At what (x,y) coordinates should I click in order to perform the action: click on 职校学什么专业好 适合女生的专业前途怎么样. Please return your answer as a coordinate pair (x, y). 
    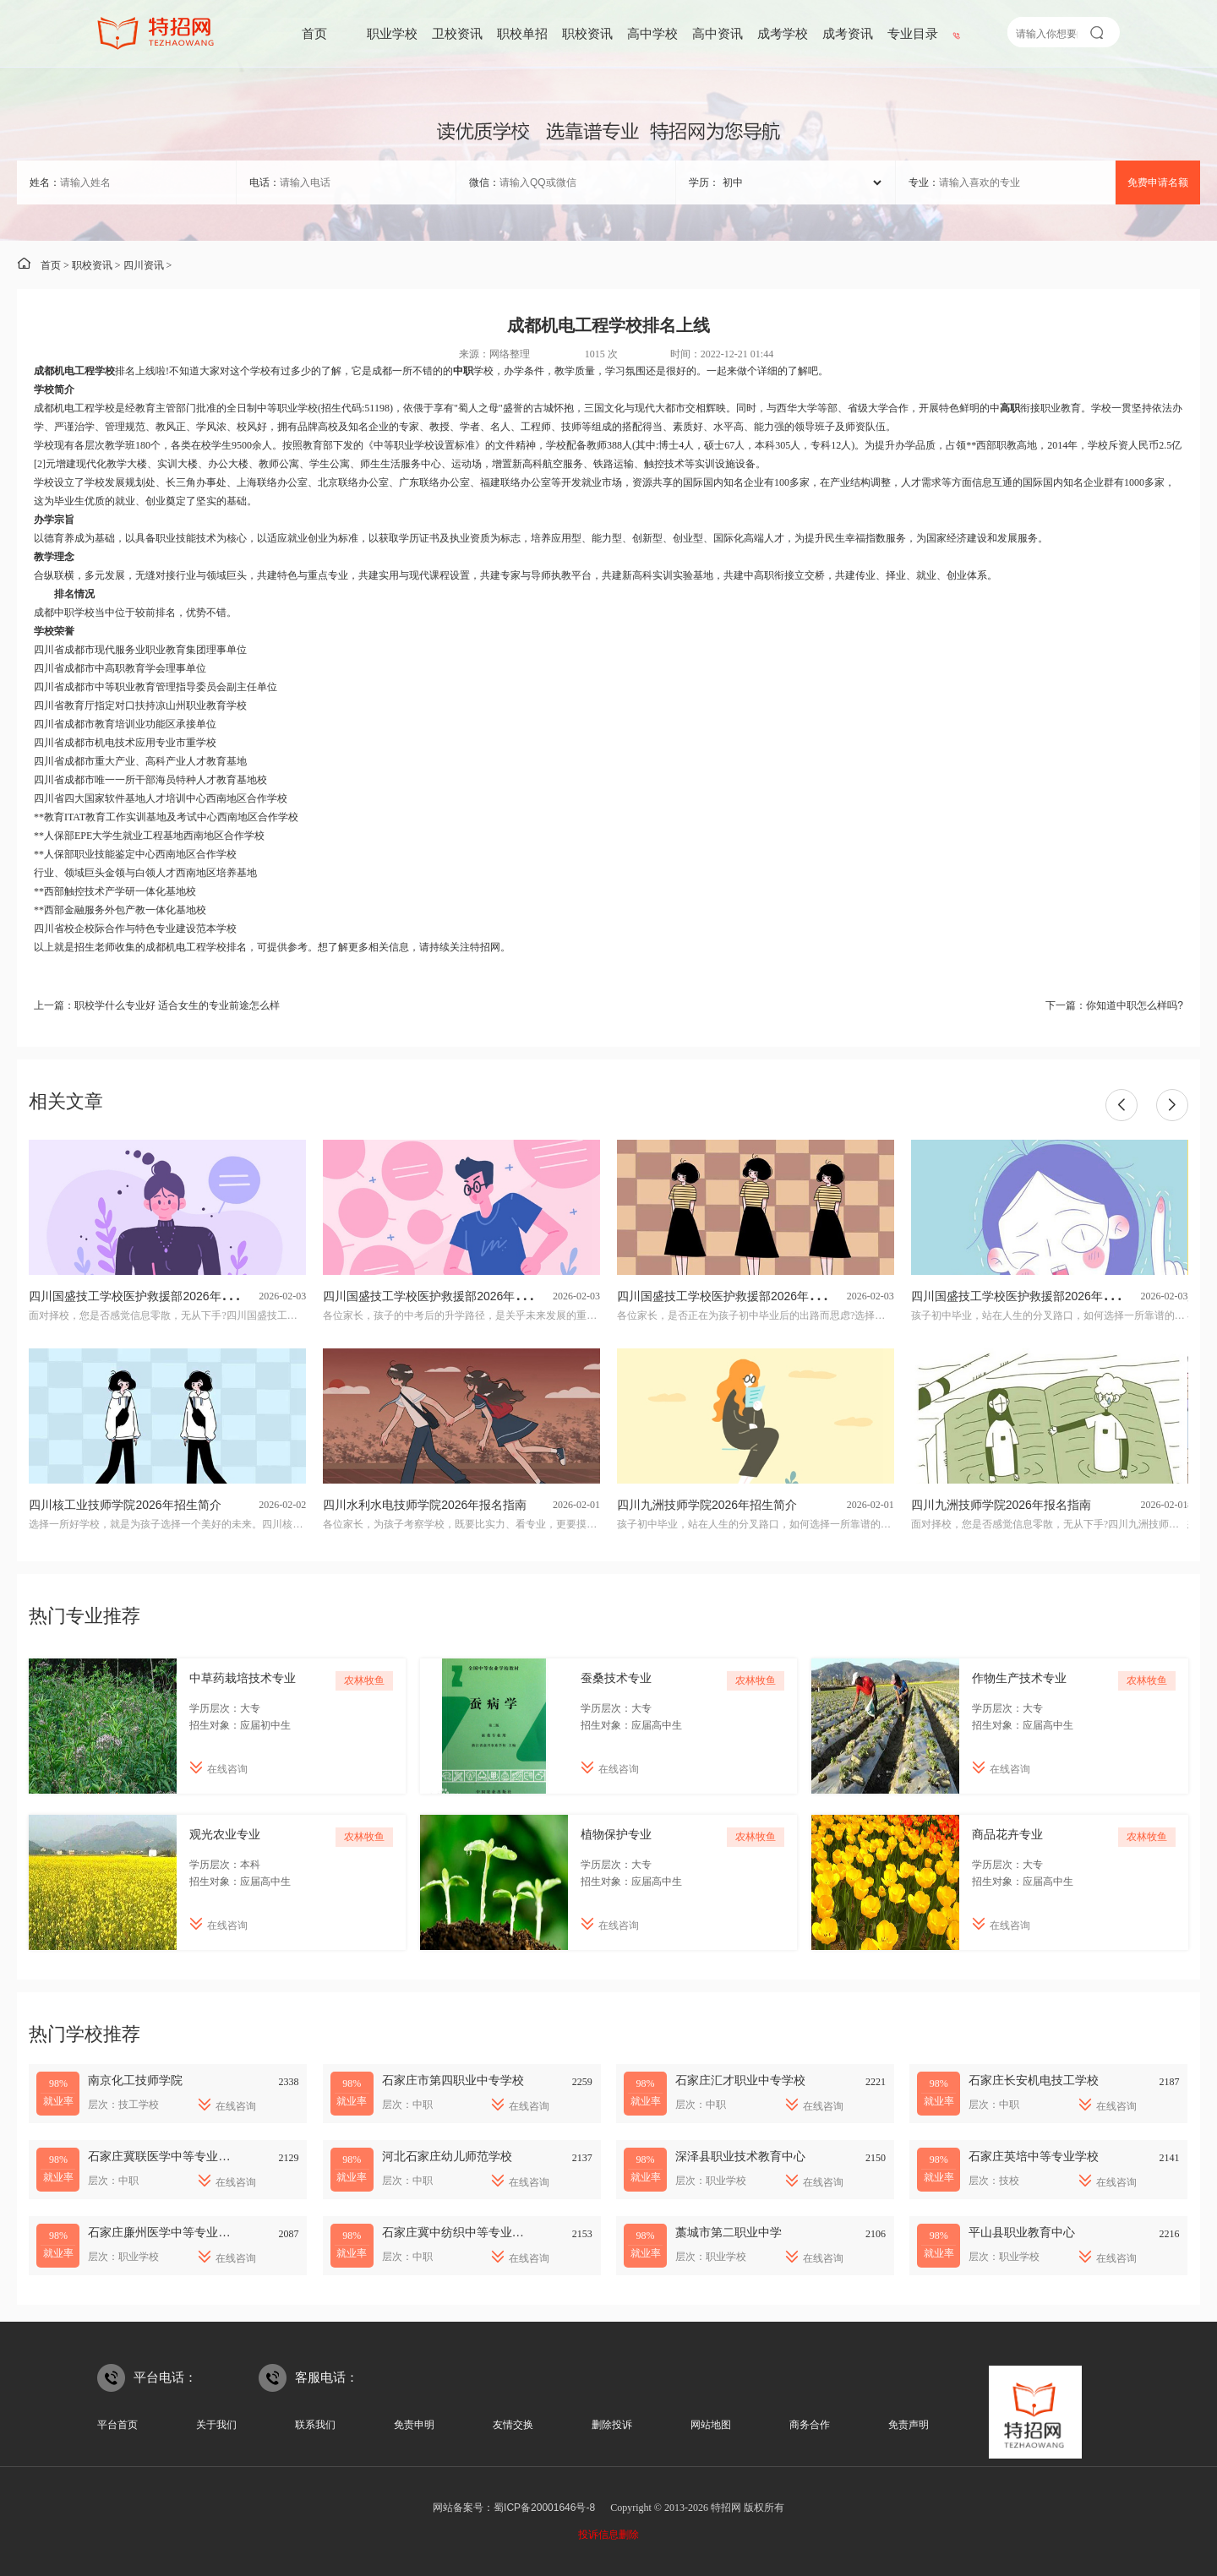
    Looking at the image, I should click on (177, 1005).